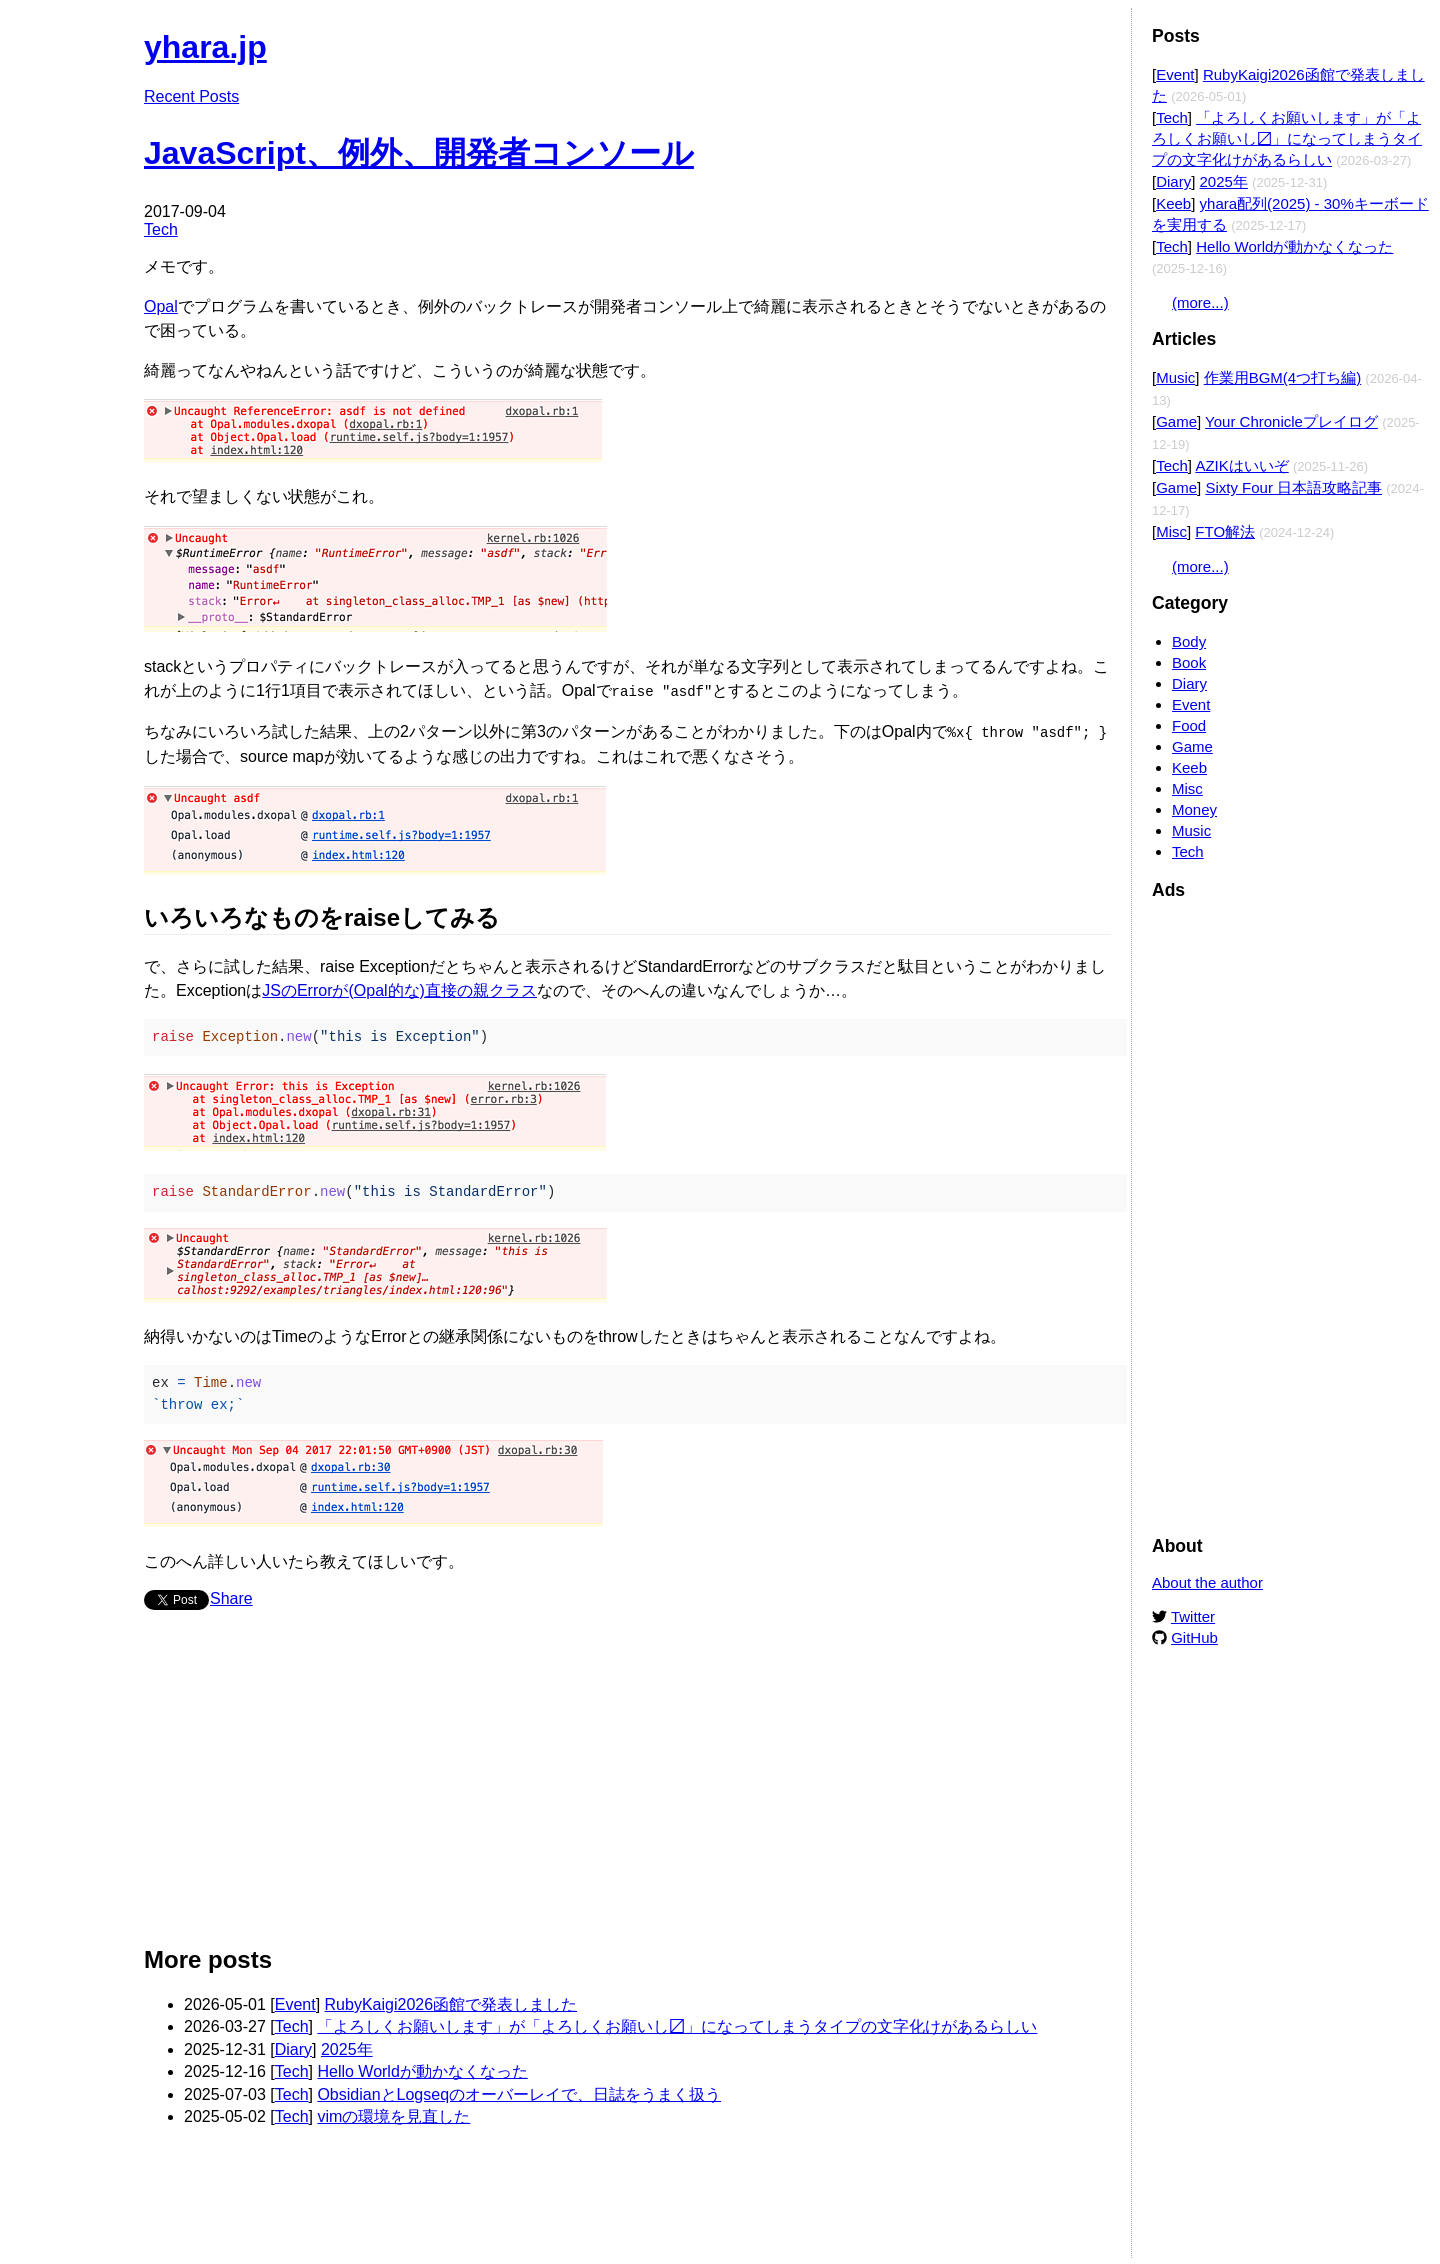 This screenshot has width=1440, height=2264. Describe the element at coordinates (1189, 641) in the screenshot. I see `Body` at that location.